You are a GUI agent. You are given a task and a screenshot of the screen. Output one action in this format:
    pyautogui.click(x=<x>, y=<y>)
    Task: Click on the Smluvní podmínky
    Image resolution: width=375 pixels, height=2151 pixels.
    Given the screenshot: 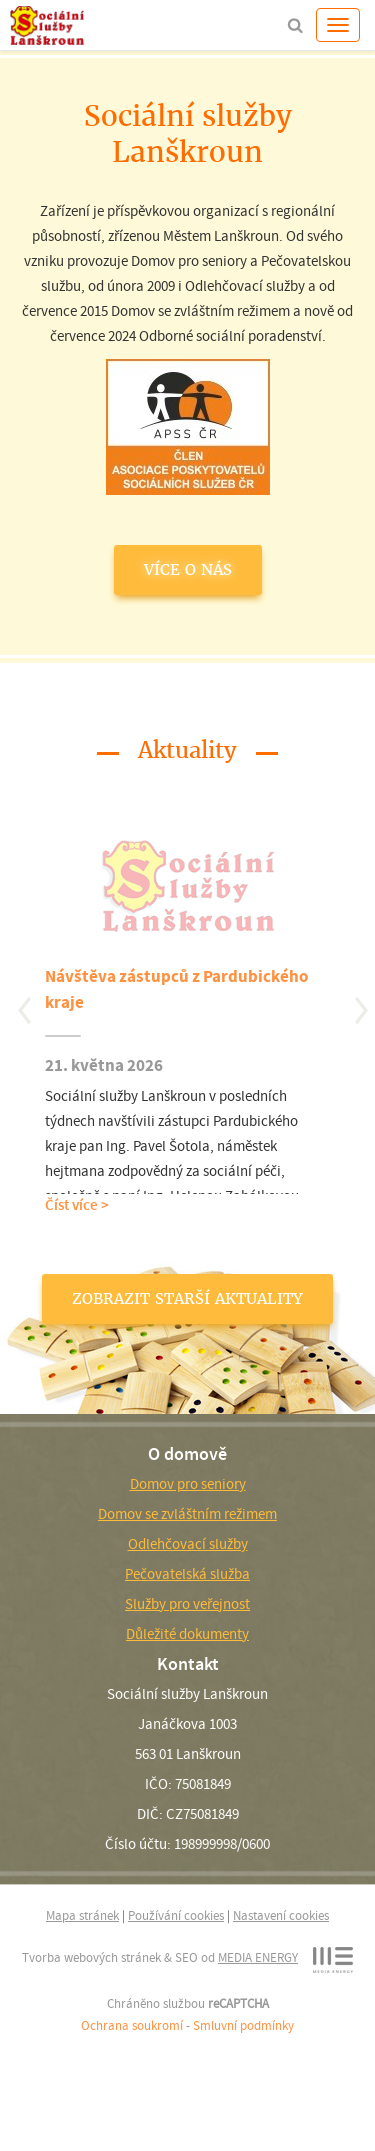 What is the action you would take?
    pyautogui.click(x=243, y=2025)
    